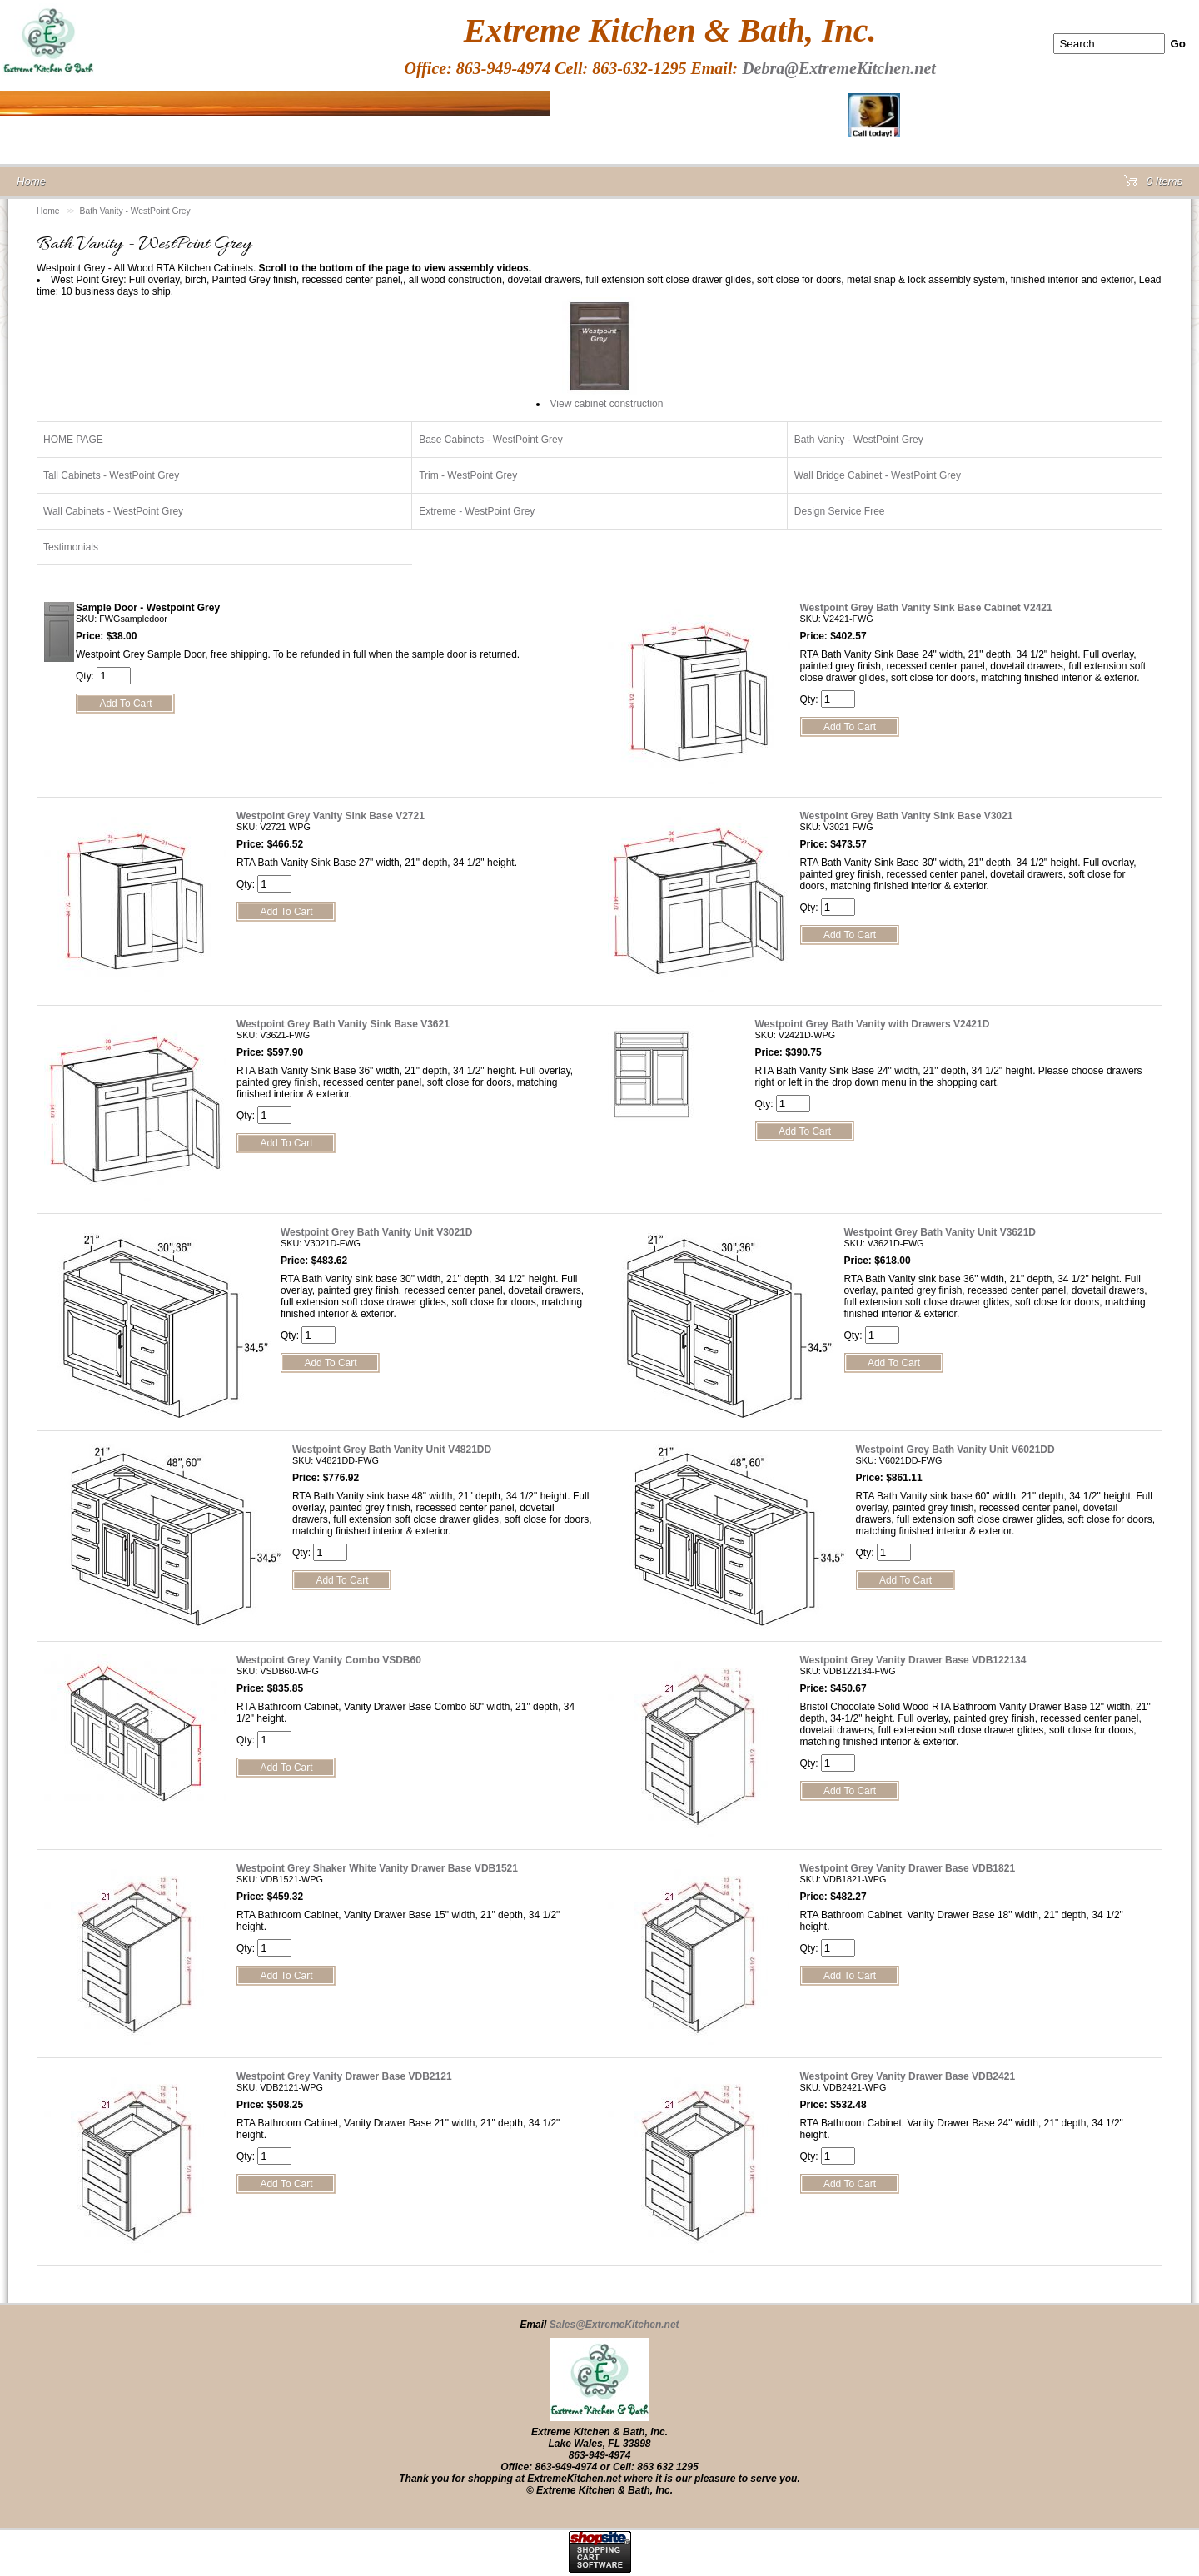 The height and width of the screenshot is (2576, 1199). Describe the element at coordinates (73, 439) in the screenshot. I see `HOME PAGE` at that location.